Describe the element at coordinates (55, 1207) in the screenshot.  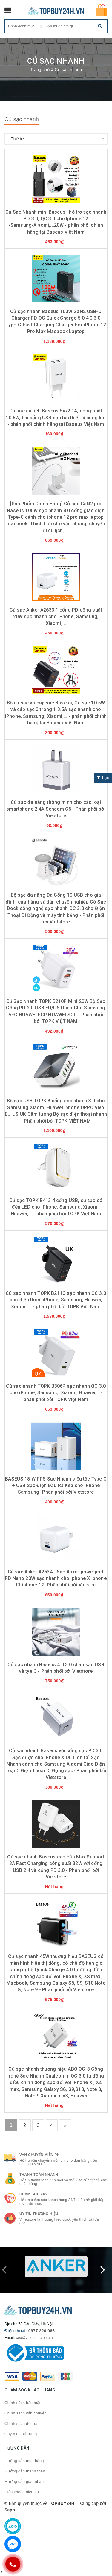
I see `Củ sạc TOPK B413 4 cổng USB, củ sạc có đèn LED cho iPhone, Samsung, Xiaomi, Huawei,... - phân phối bởi TOPK Việt Nam` at that location.